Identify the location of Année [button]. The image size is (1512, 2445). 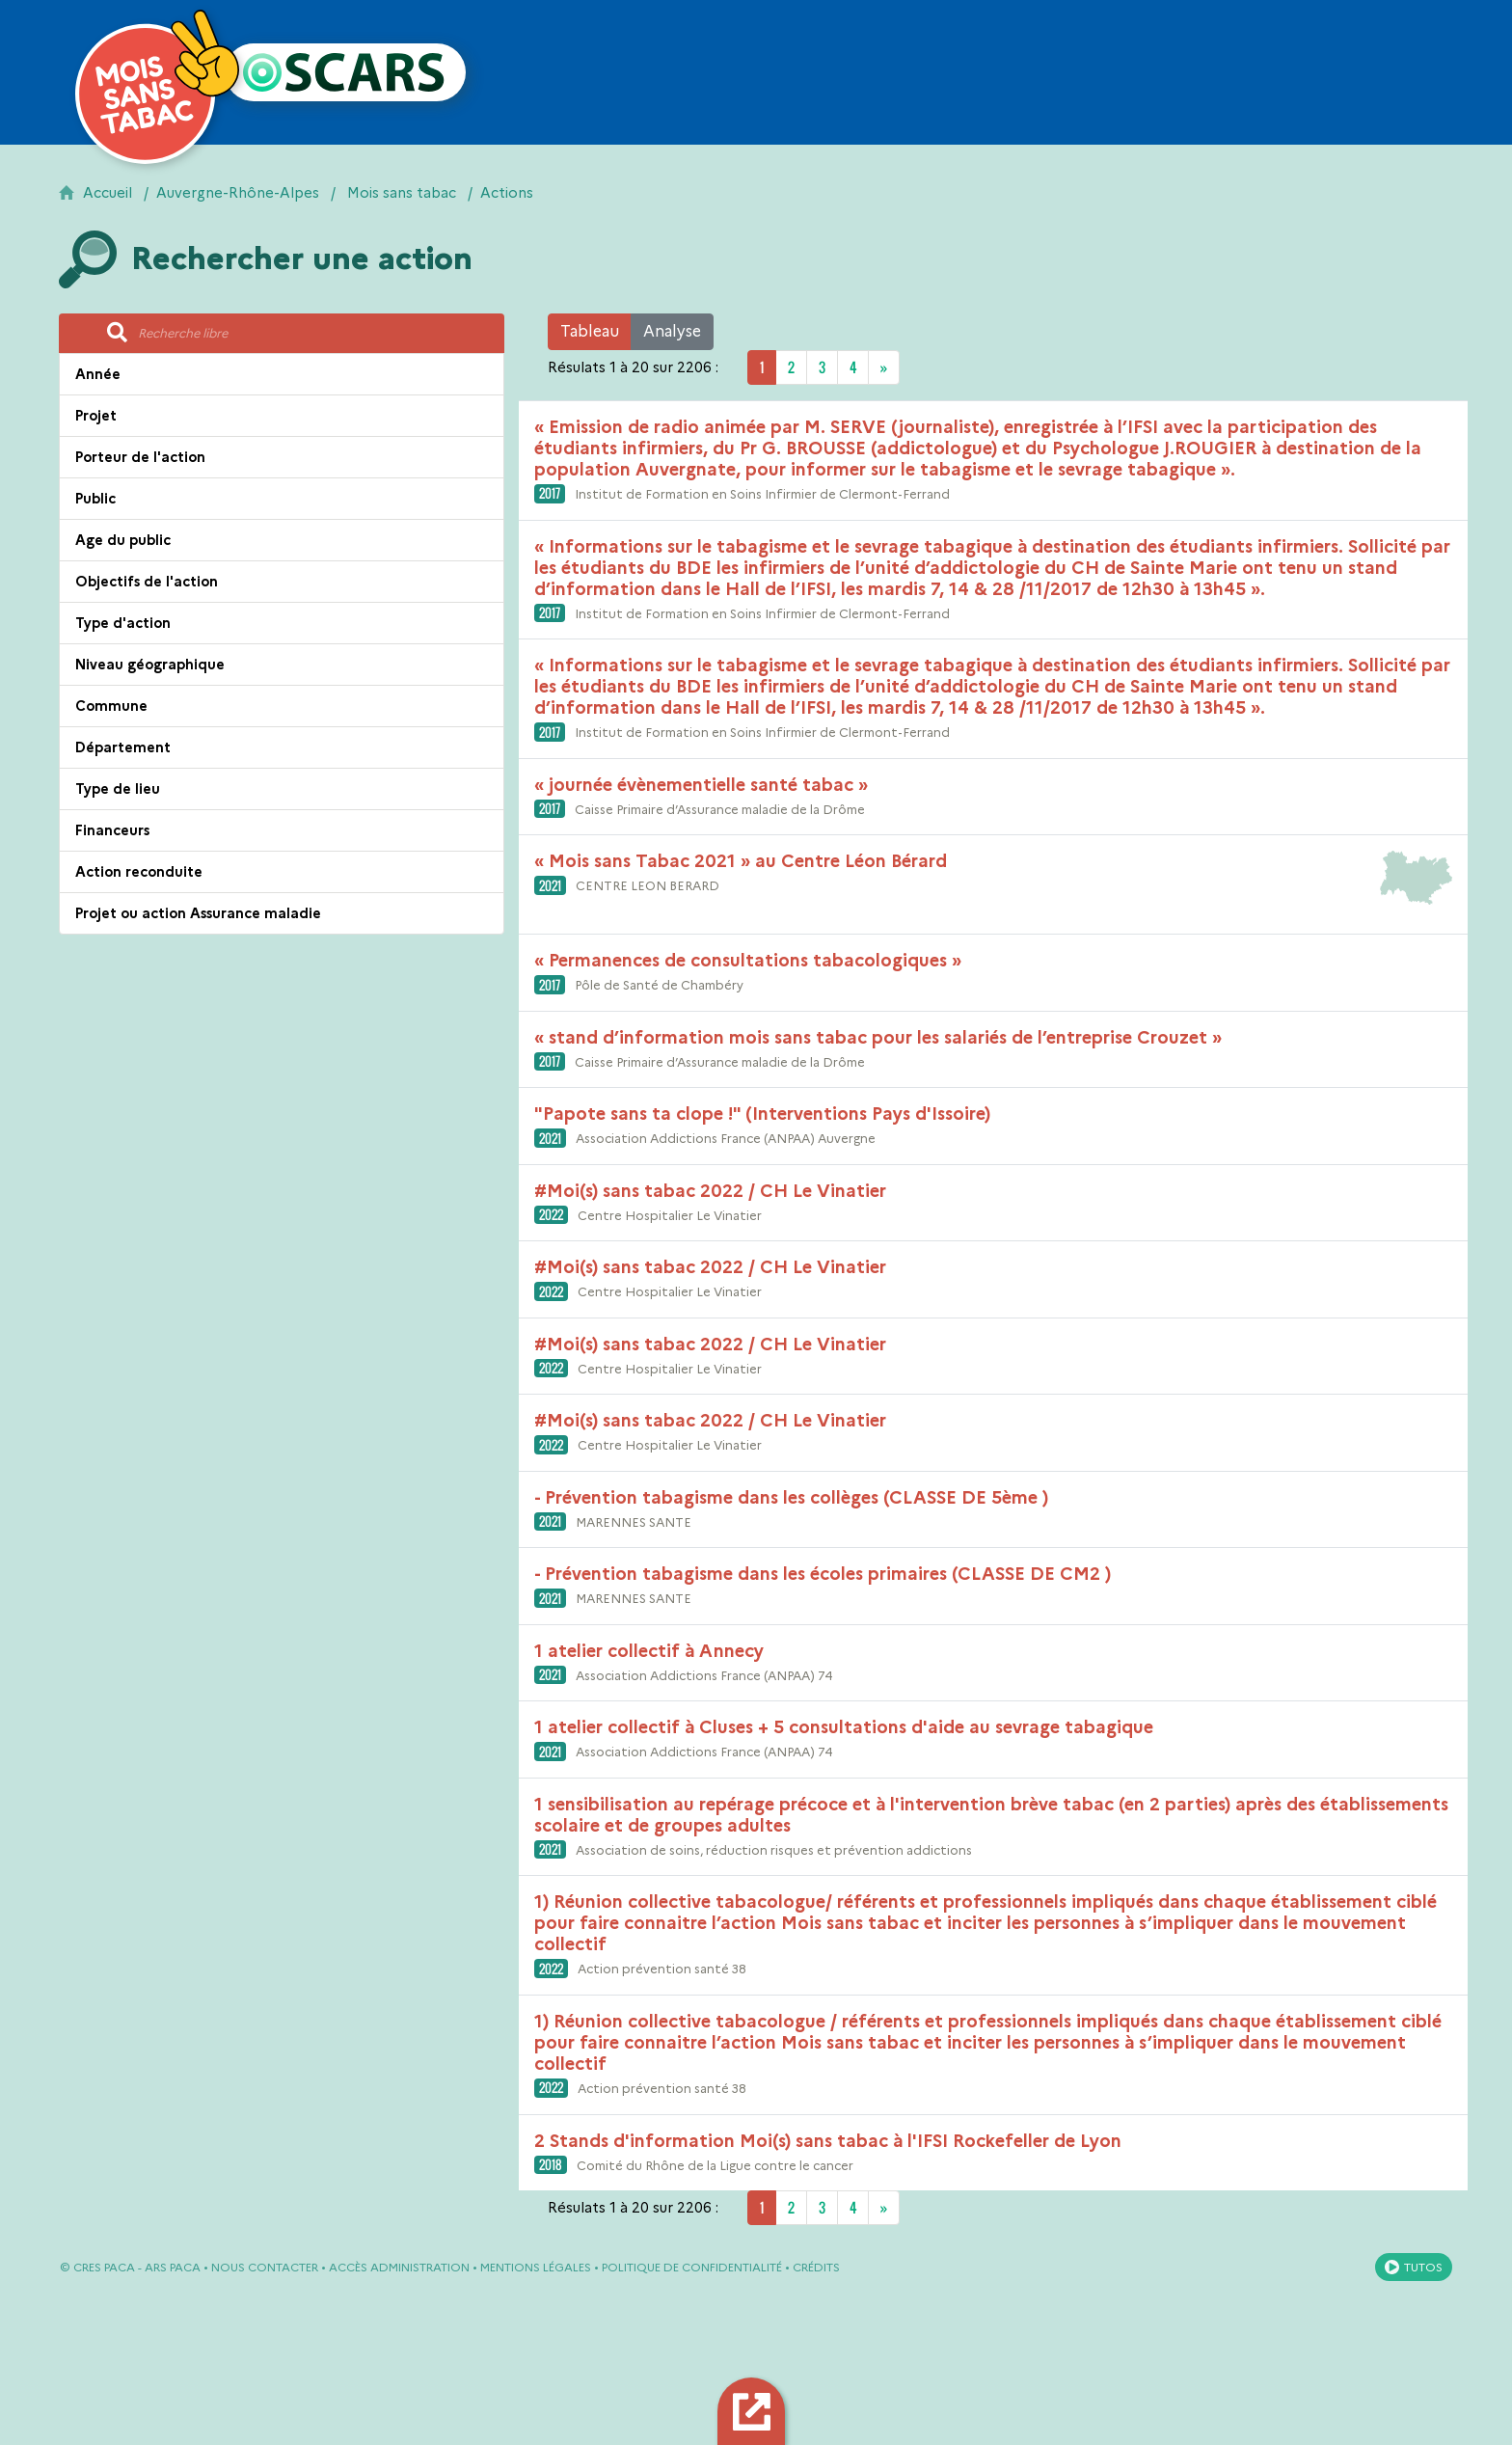
(98, 374).